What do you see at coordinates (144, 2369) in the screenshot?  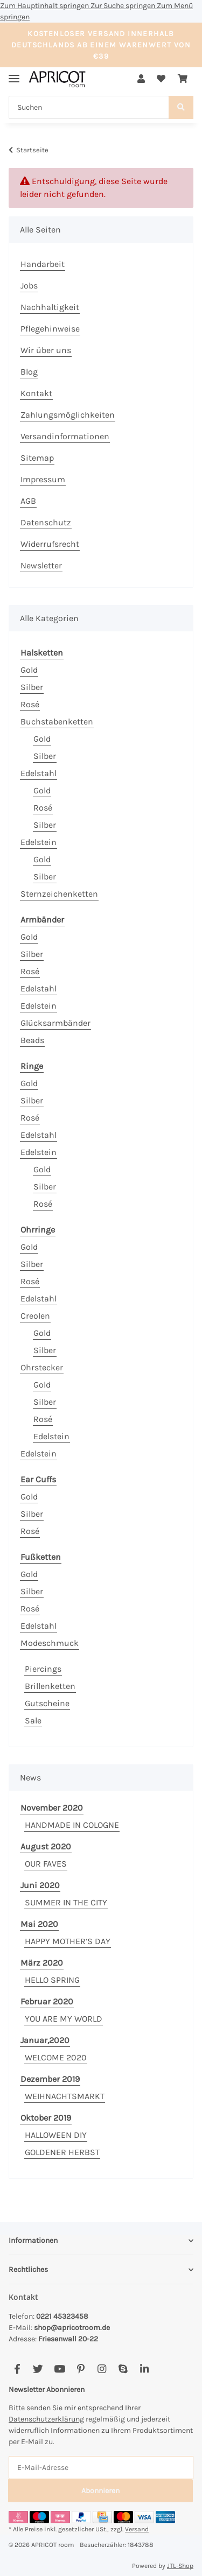 I see `[Besuchen Sie uns auch auf Linkedin]` at bounding box center [144, 2369].